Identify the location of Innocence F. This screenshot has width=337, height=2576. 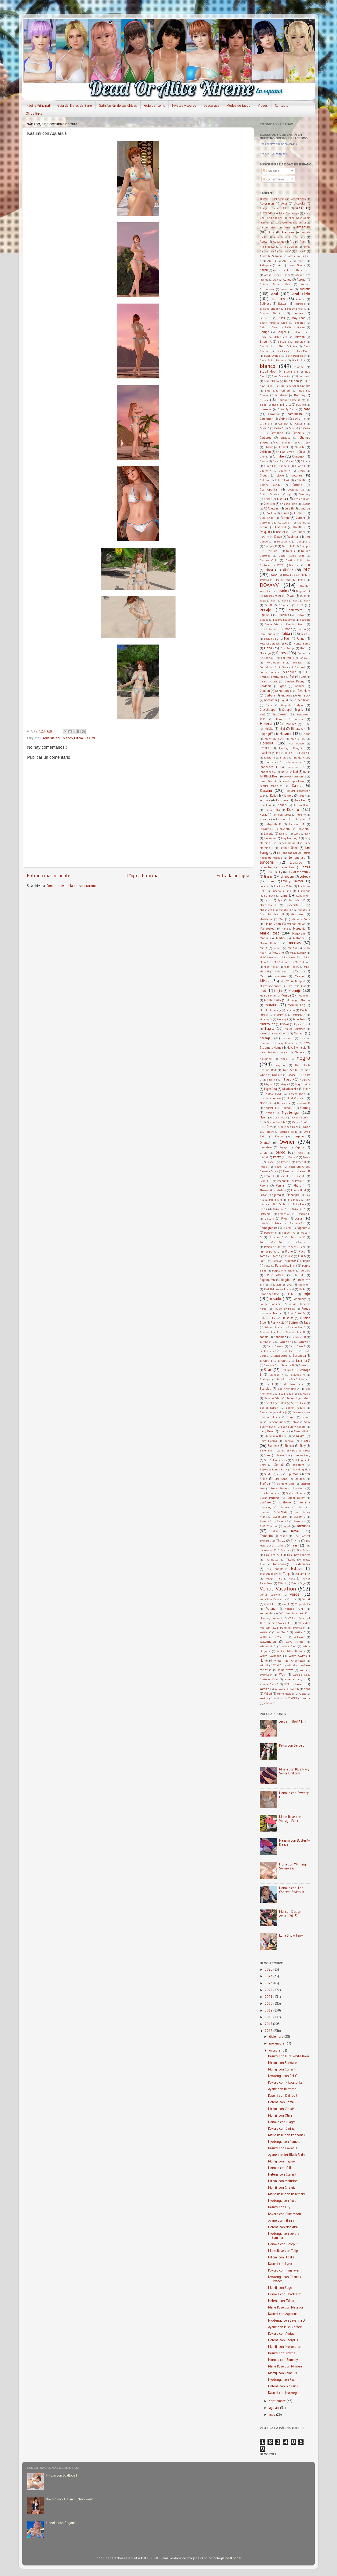
(295, 767).